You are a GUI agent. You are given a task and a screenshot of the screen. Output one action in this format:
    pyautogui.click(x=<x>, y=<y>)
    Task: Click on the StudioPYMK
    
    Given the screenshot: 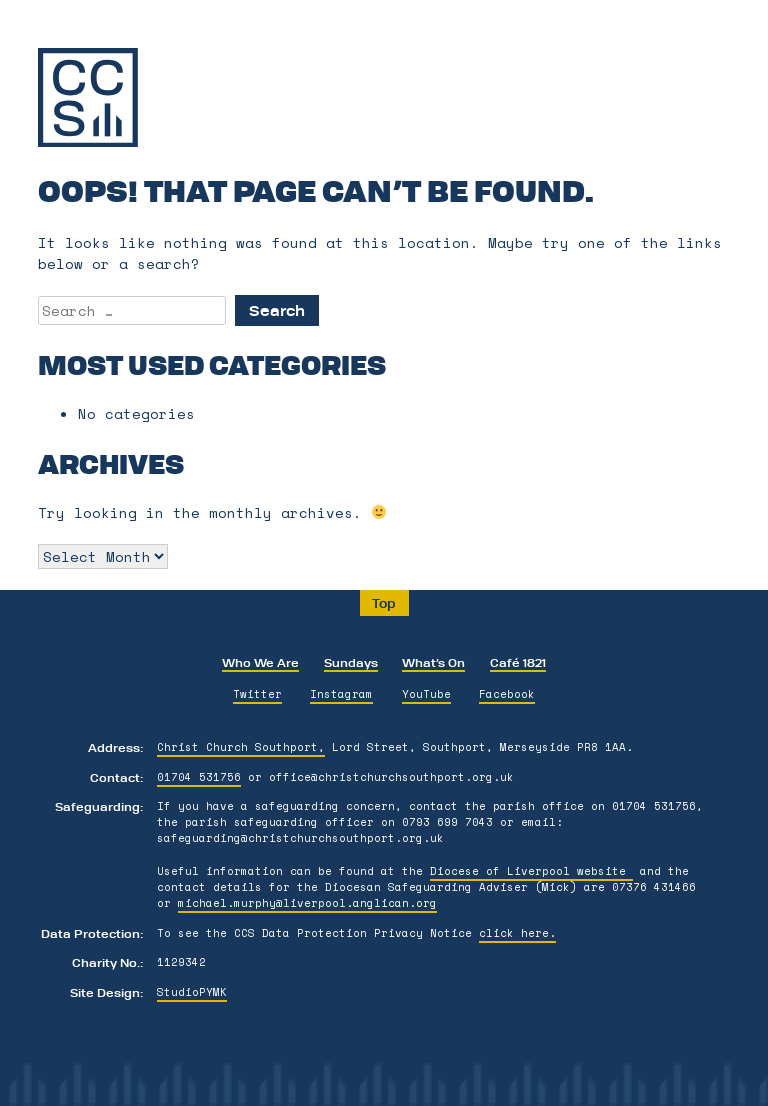 What is the action you would take?
    pyautogui.click(x=192, y=992)
    